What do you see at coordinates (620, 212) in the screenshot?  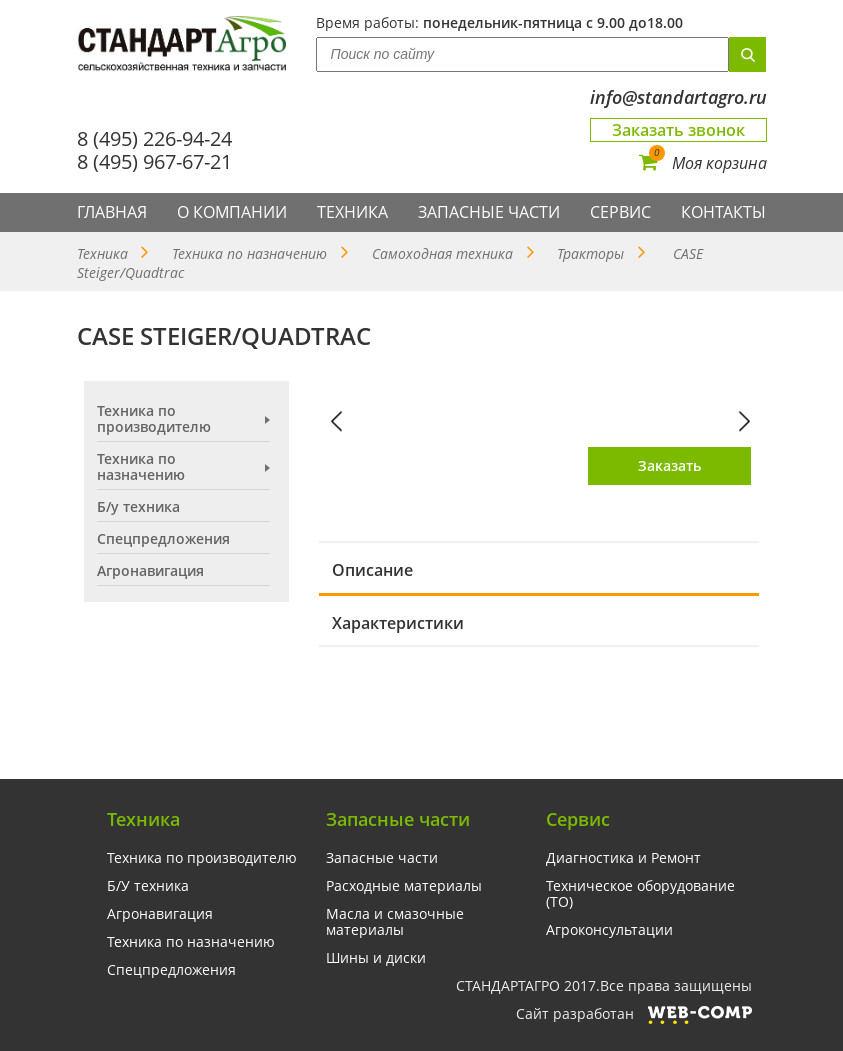 I see `Сервис` at bounding box center [620, 212].